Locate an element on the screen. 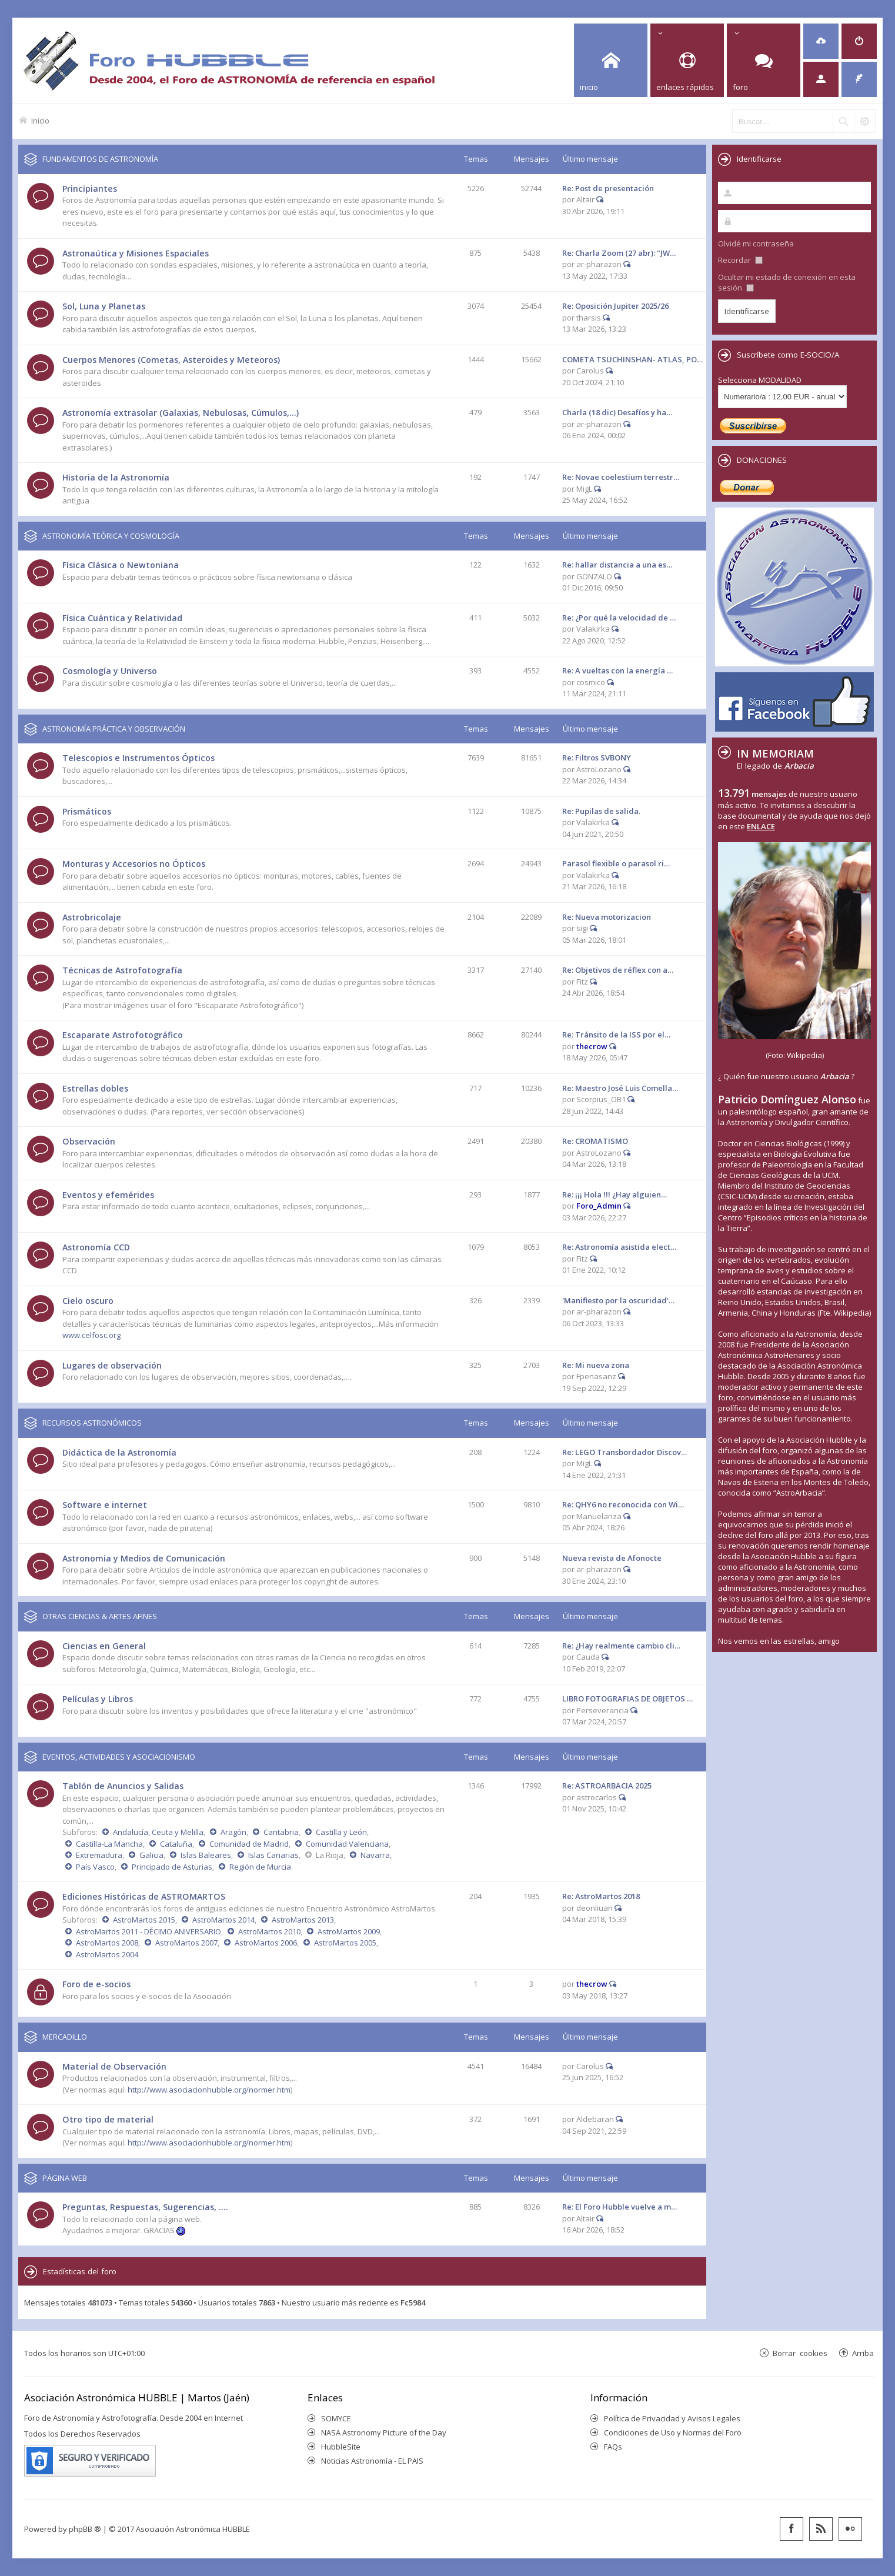 Image resolution: width=895 pixels, height=2576 pixels. AstroMartos 2005 is located at coordinates (345, 1942).